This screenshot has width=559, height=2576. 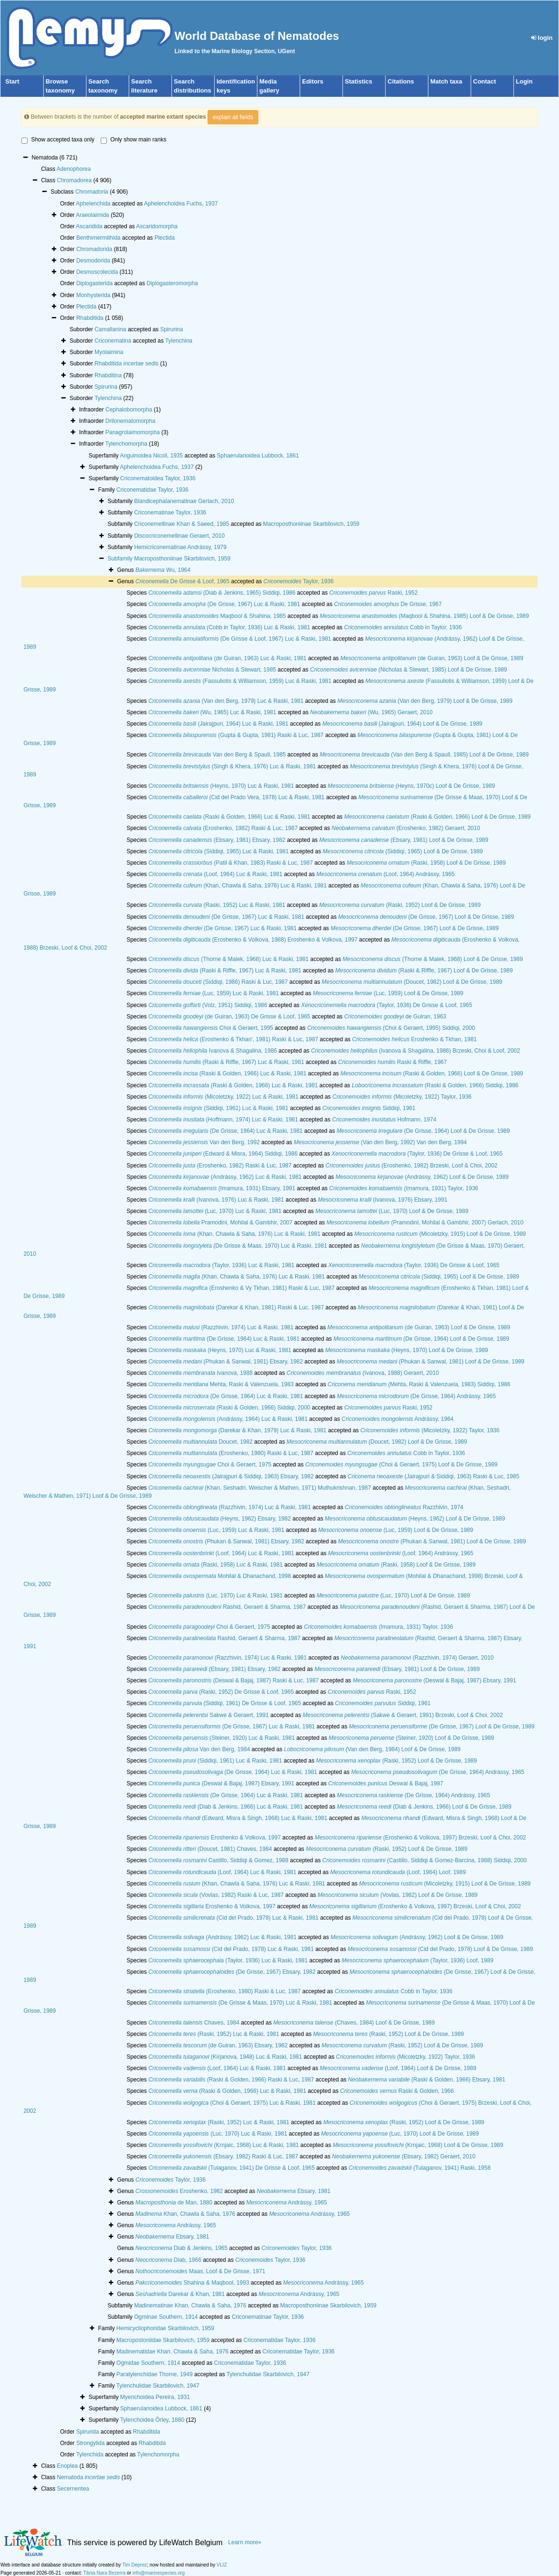 I want to click on Aphelenchida, so click(x=93, y=203).